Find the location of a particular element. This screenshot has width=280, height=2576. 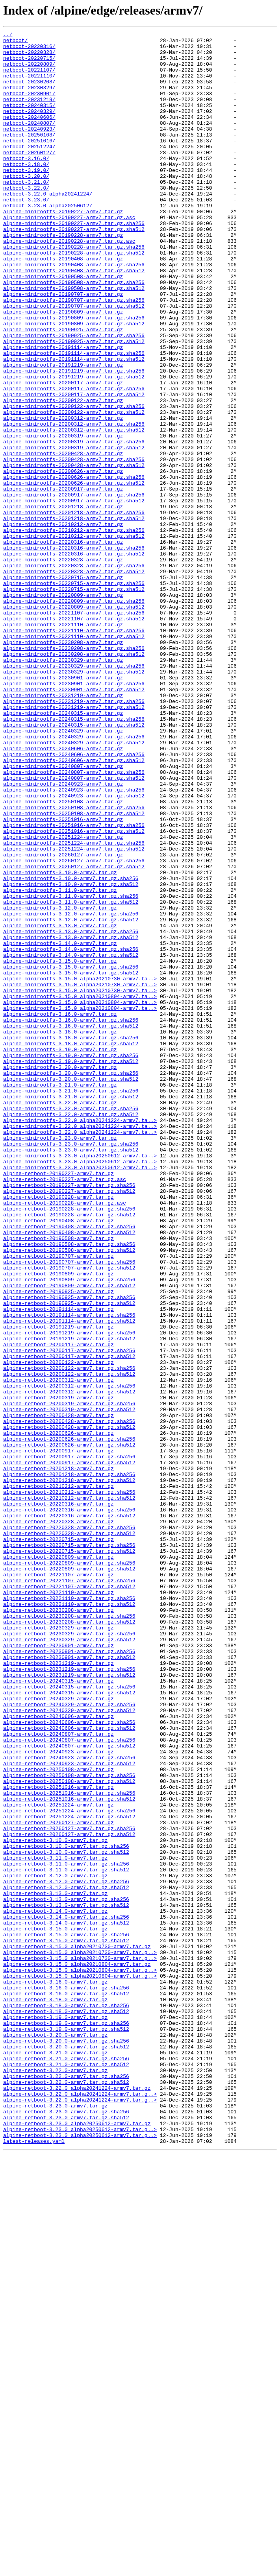

alpine-minirootfs-20240606-armv7.tar.gz.sha512 is located at coordinates (74, 906).